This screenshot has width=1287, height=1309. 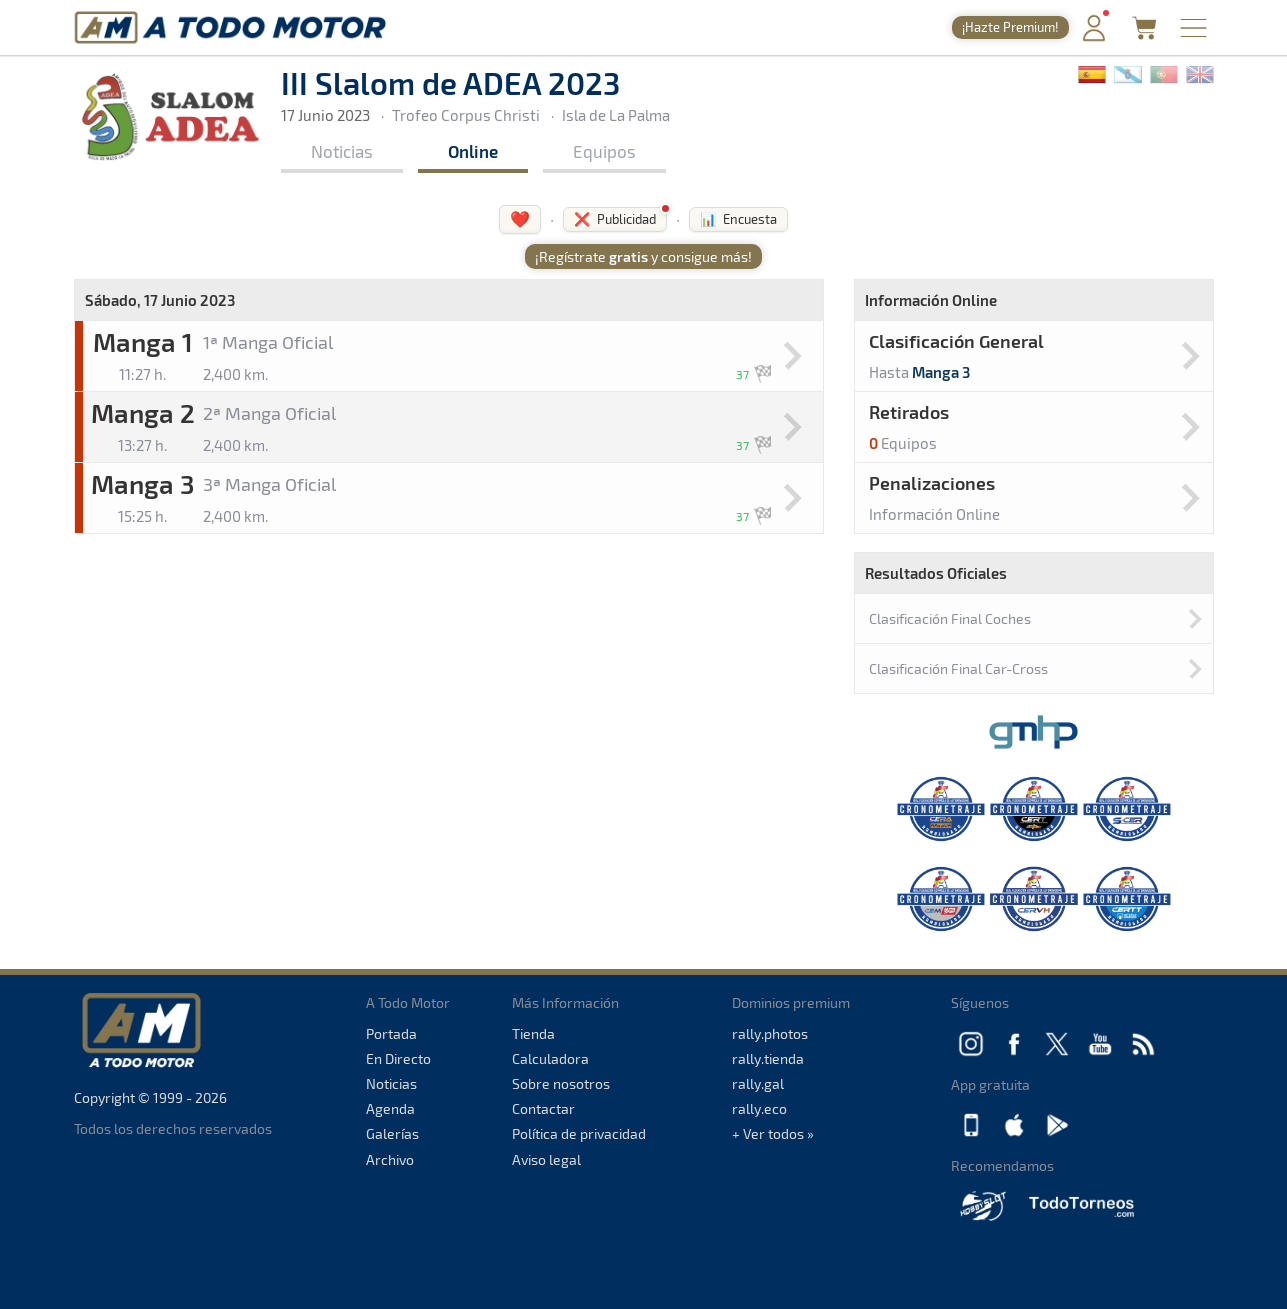 What do you see at coordinates (561, 1083) in the screenshot?
I see `Sobre nosotros` at bounding box center [561, 1083].